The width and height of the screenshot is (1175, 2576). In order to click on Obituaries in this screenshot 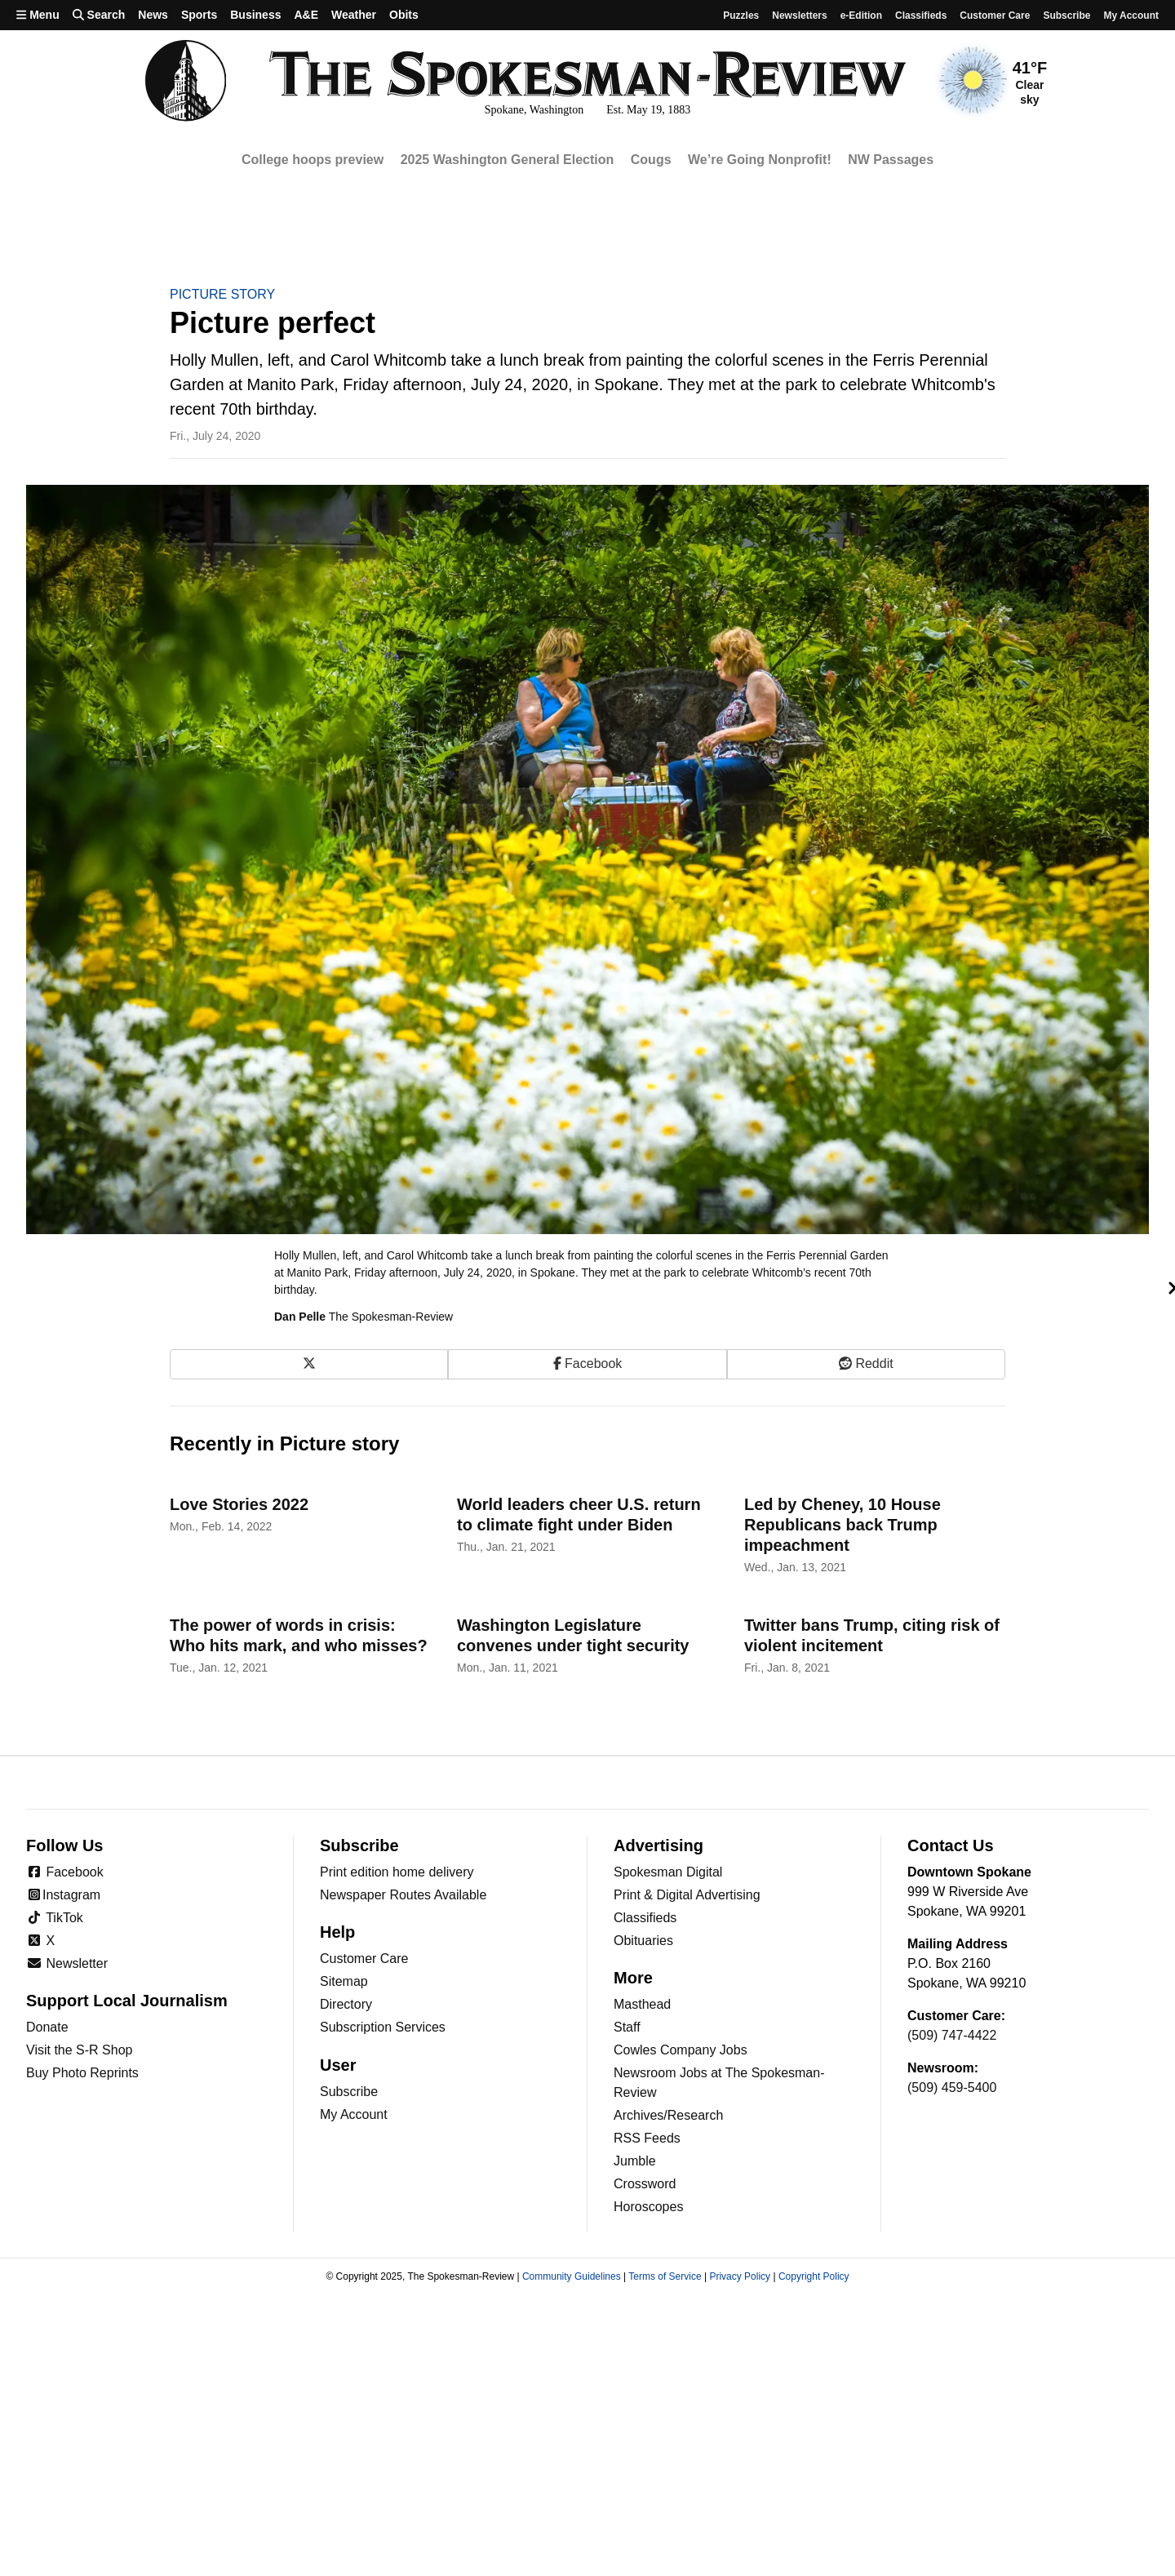, I will do `click(643, 1941)`.